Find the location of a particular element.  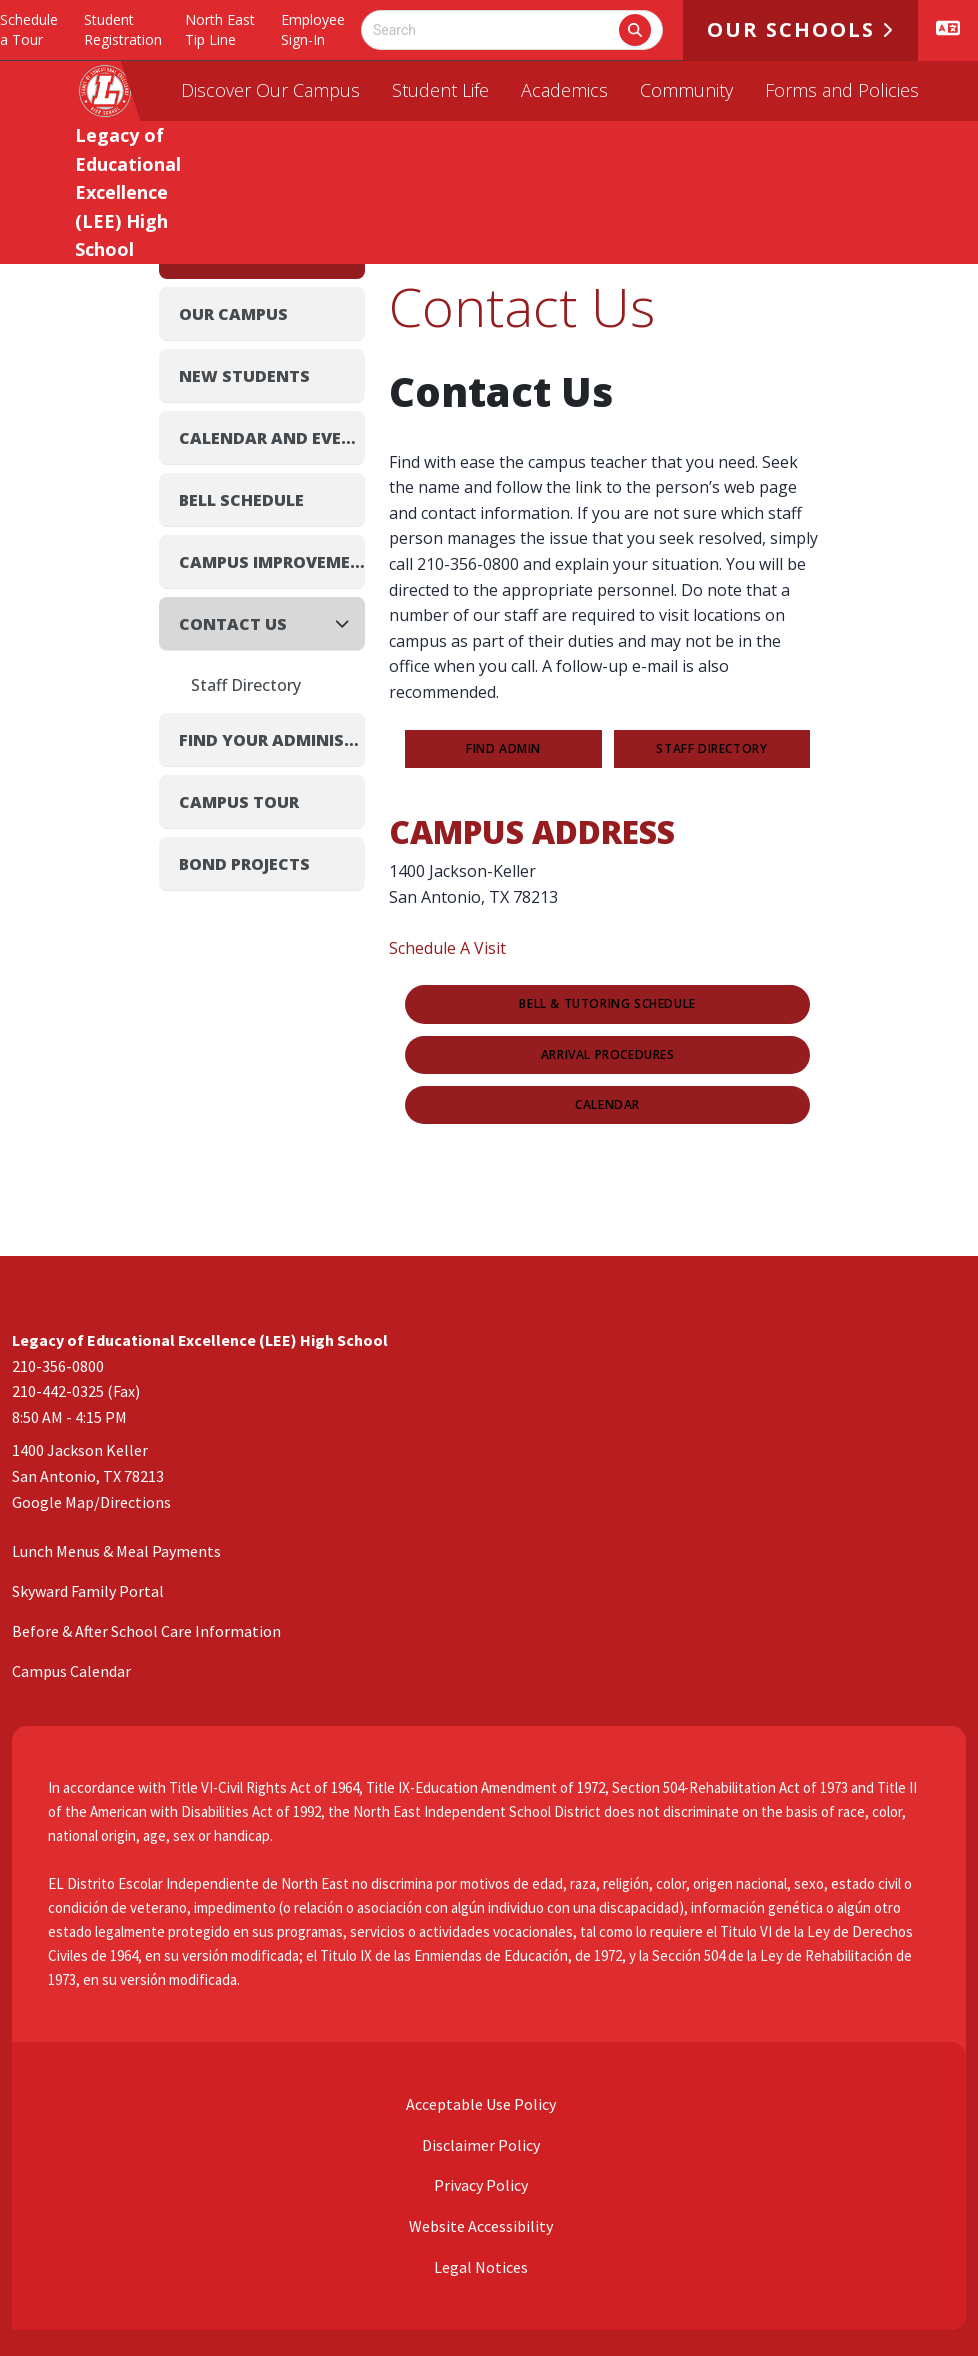

Community is located at coordinates (686, 90).